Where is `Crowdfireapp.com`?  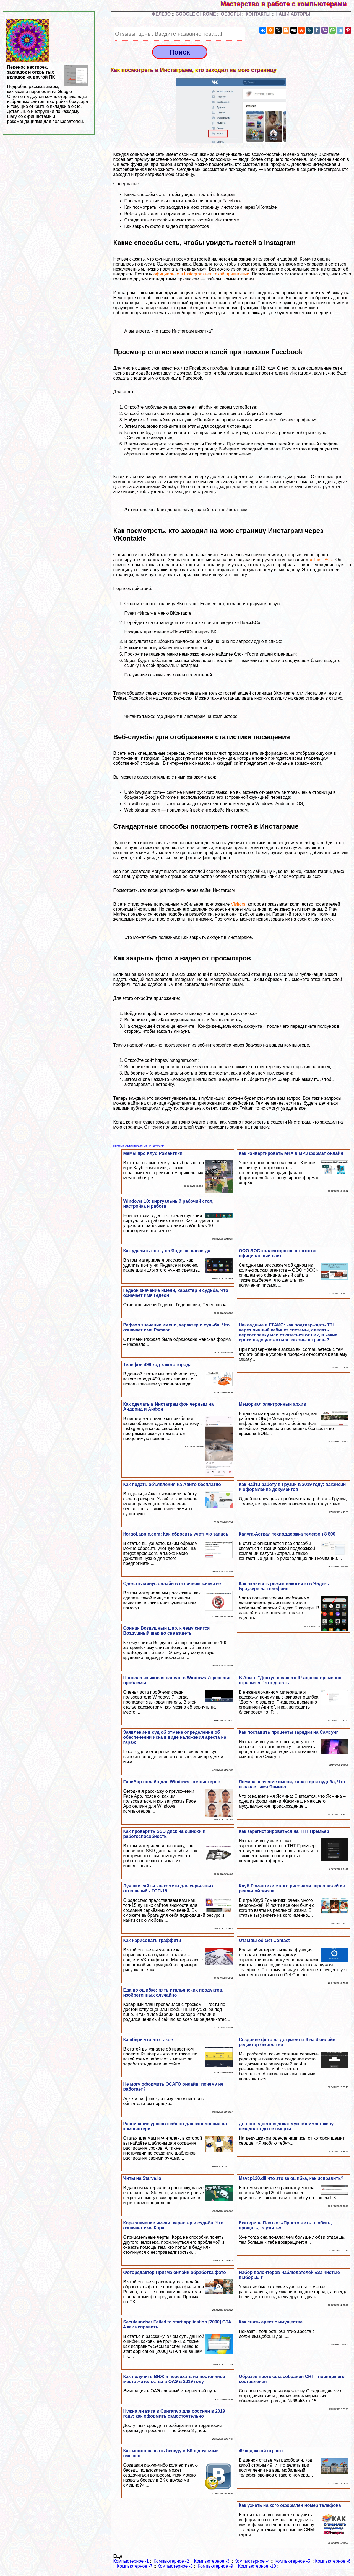
Crowdfireapp.com is located at coordinates (142, 803).